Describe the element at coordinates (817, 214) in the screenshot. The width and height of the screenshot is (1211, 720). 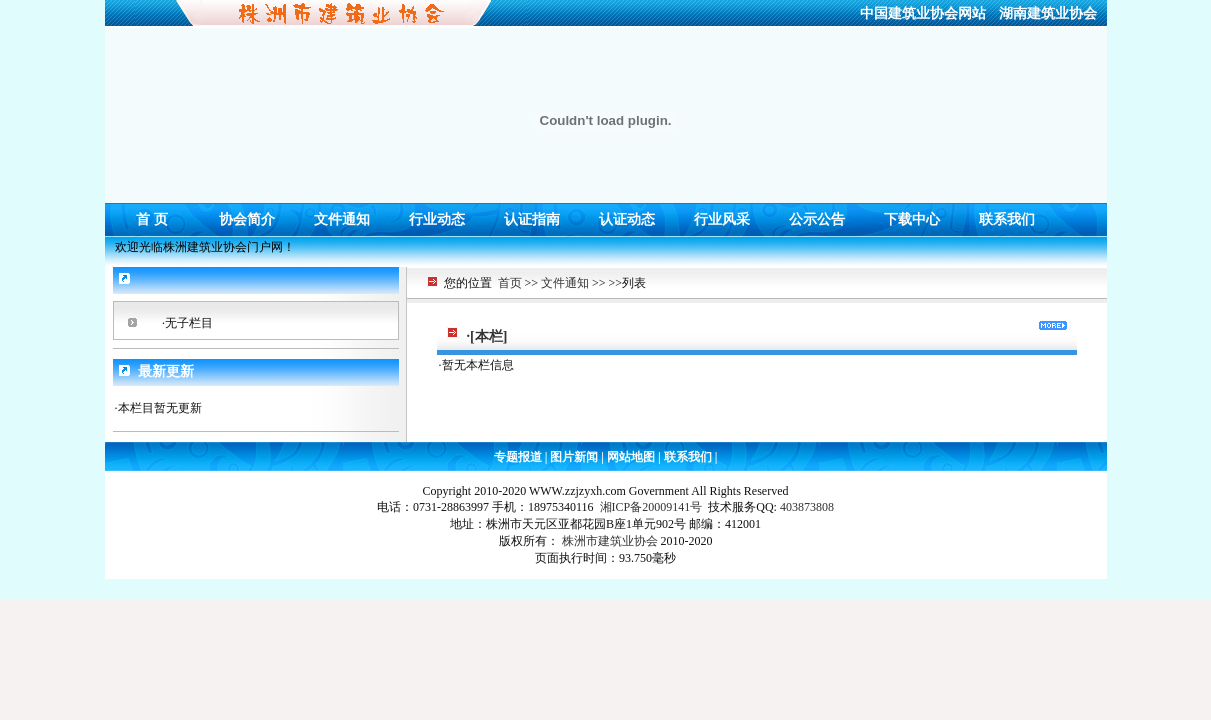
I see `公示公告` at that location.